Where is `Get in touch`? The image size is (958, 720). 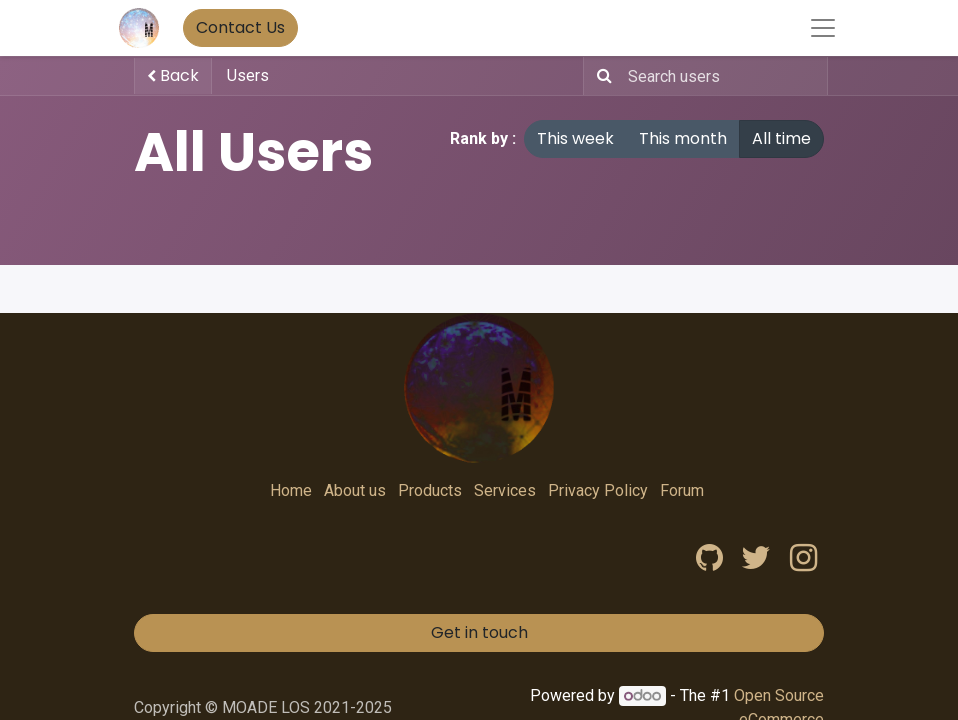 Get in touch is located at coordinates (479, 632).